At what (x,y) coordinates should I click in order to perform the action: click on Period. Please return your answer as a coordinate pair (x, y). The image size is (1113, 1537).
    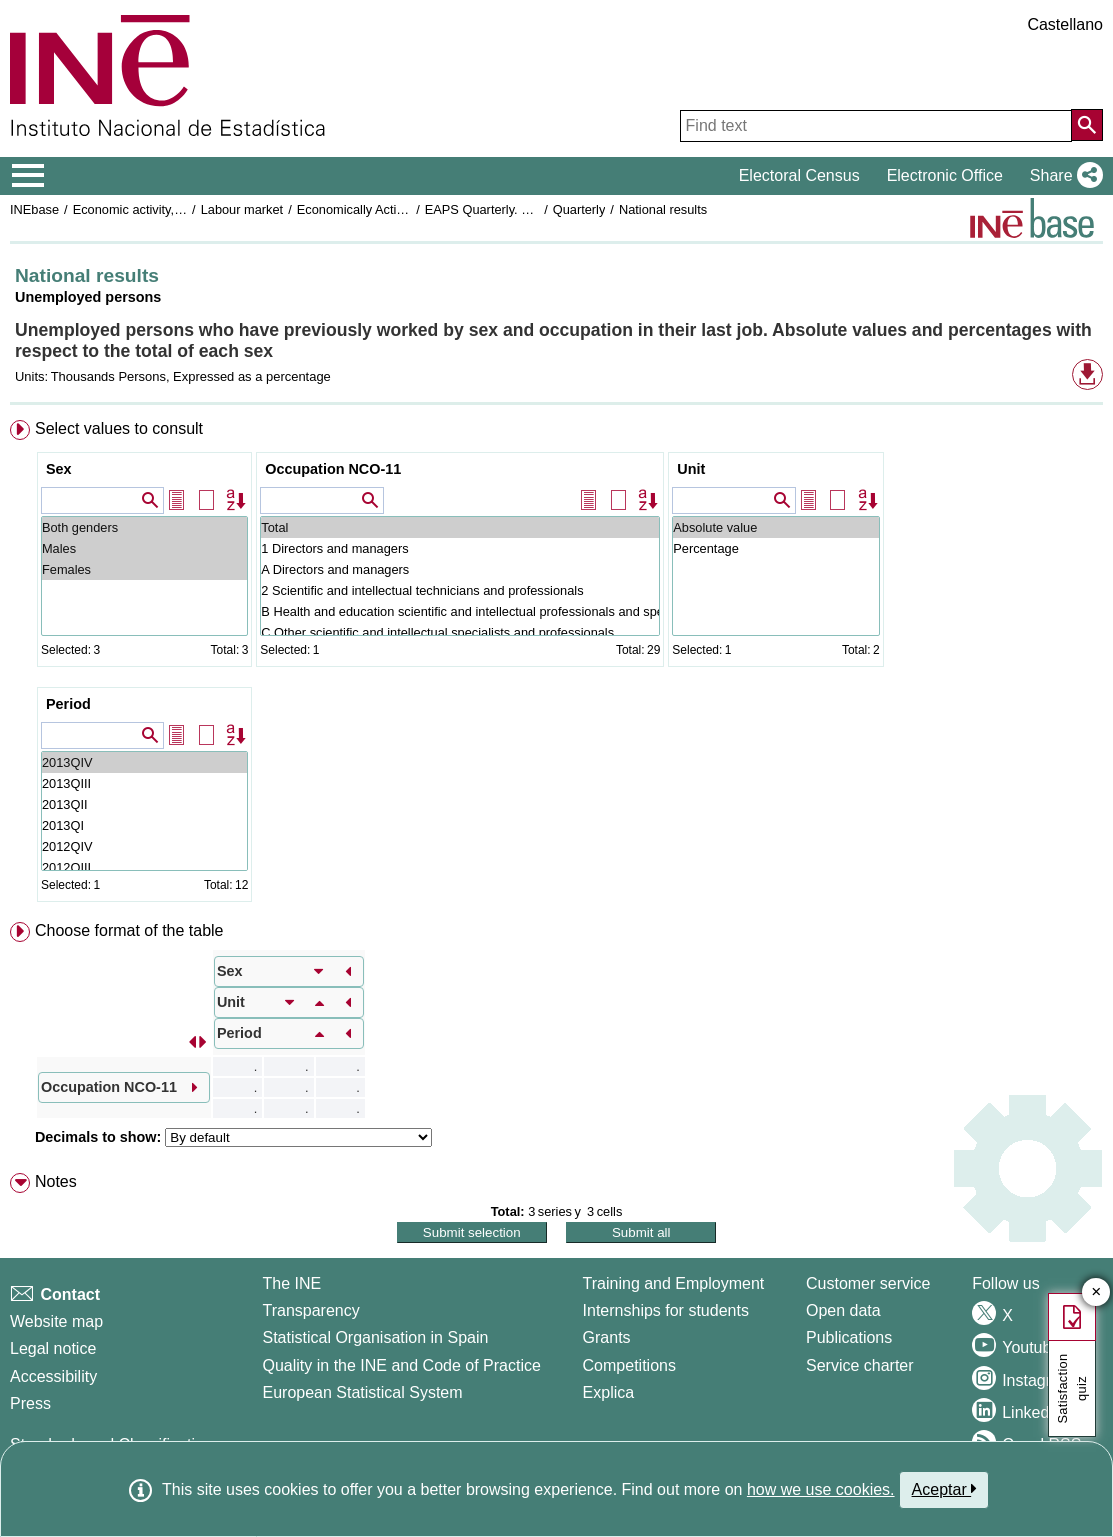
    Looking at the image, I should click on (68, 704).